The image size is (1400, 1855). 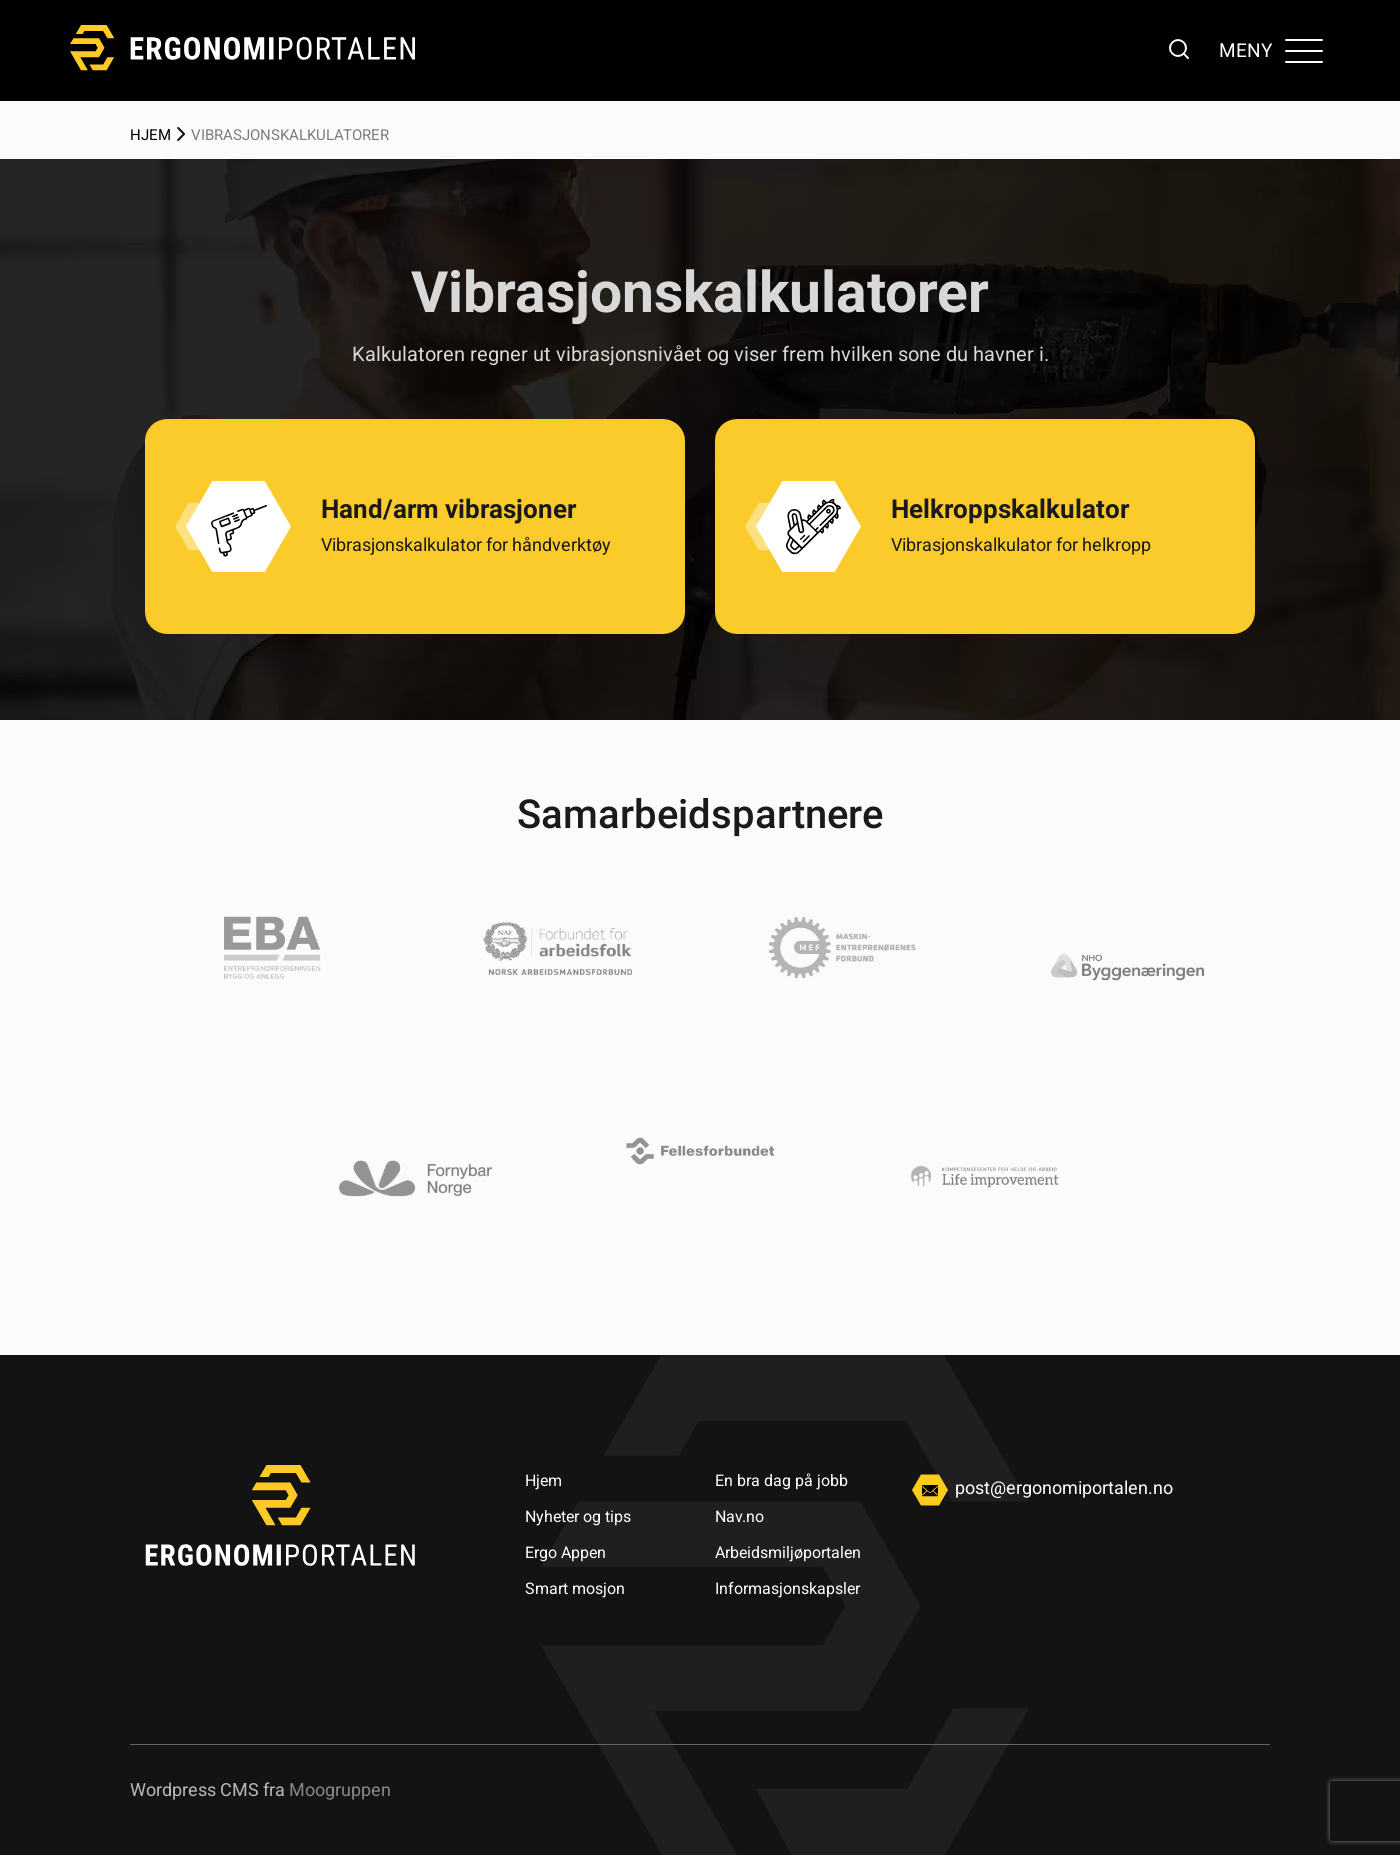 What do you see at coordinates (788, 1552) in the screenshot?
I see `Arbeidsmiljøportalen` at bounding box center [788, 1552].